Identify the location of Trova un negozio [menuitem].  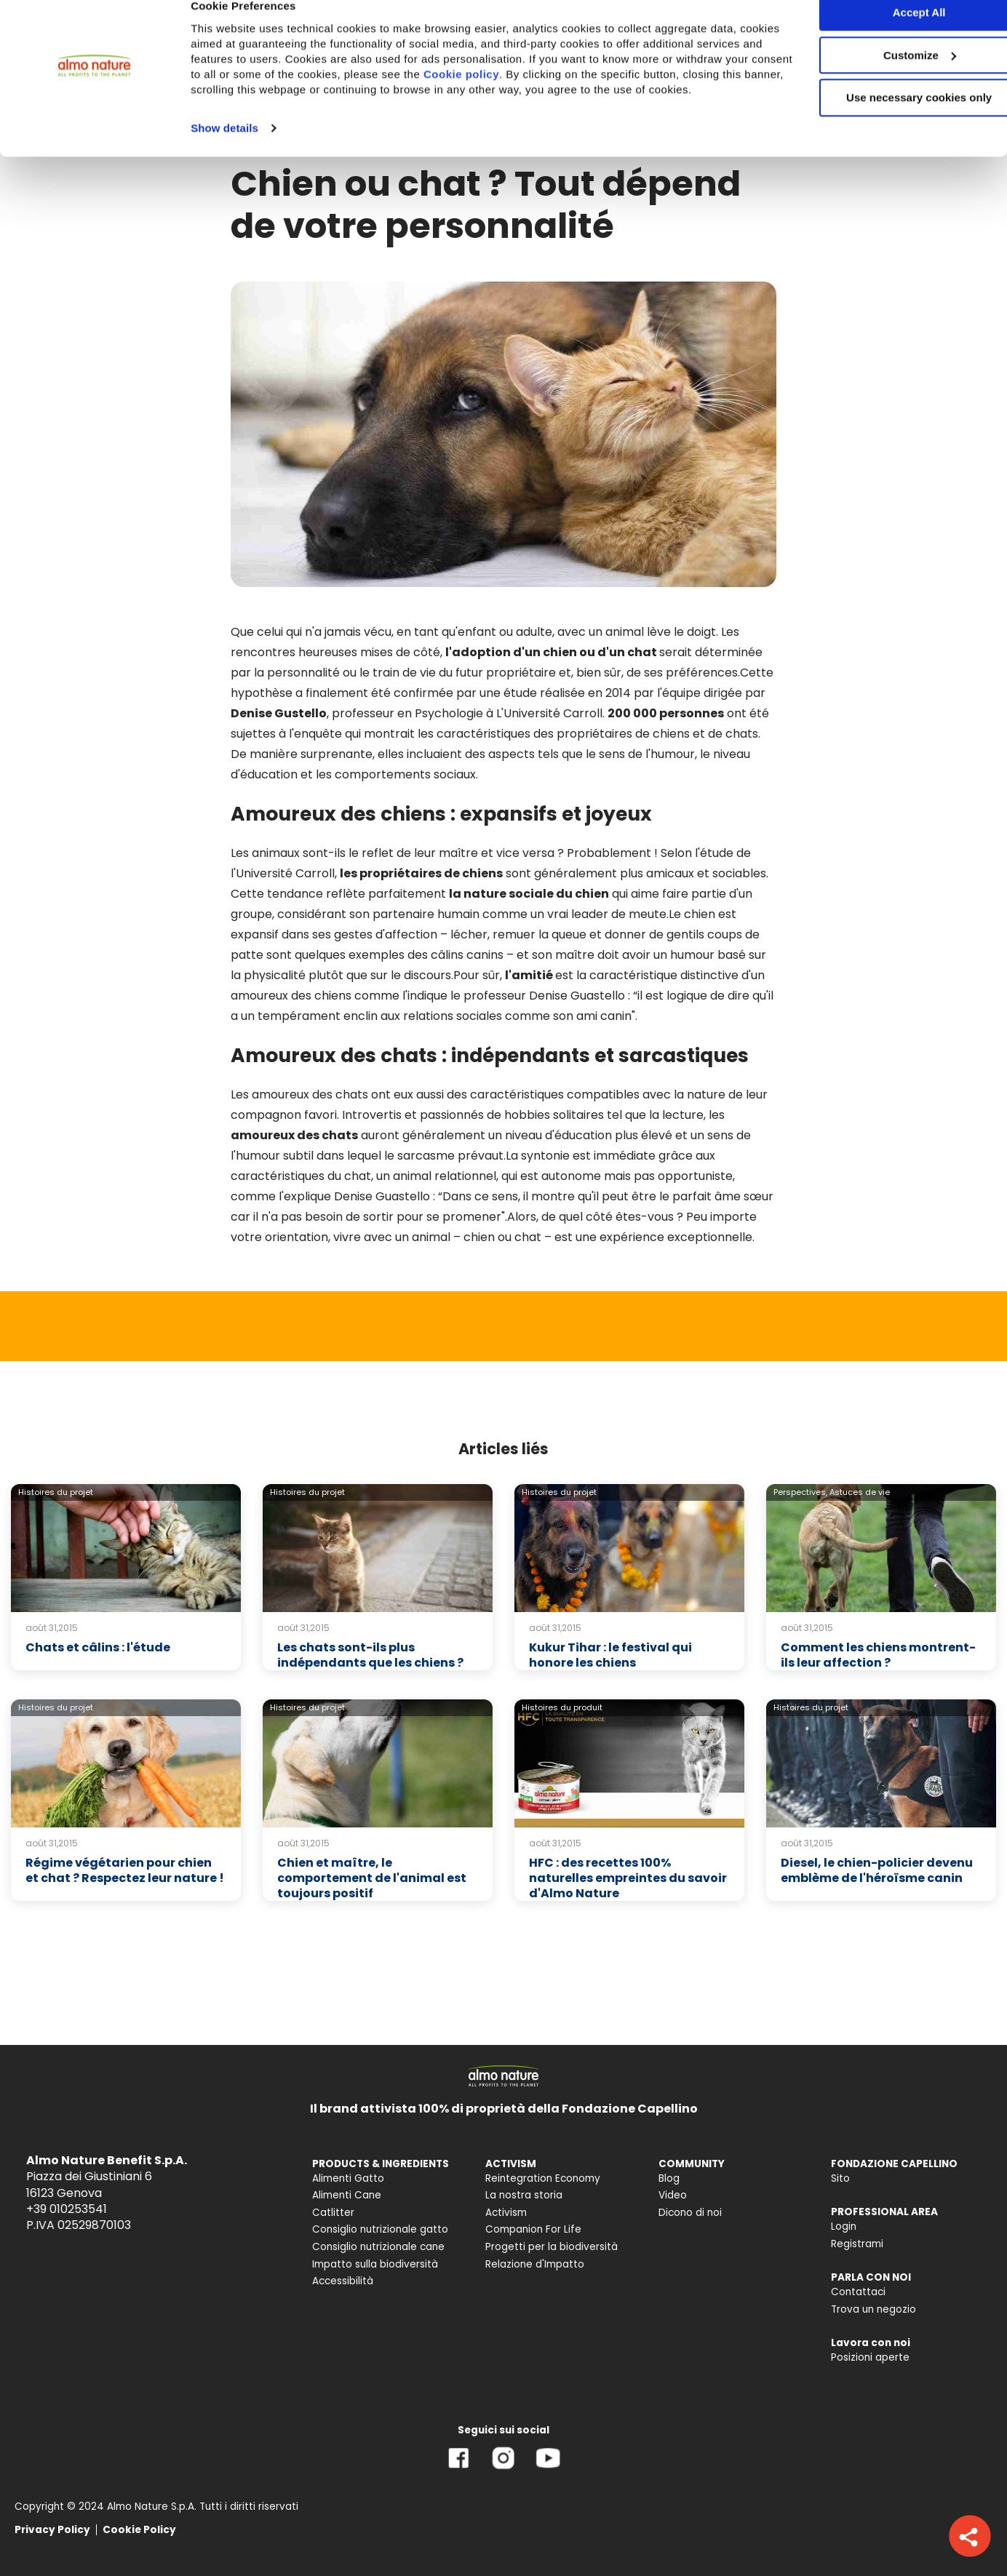
(873, 2309).